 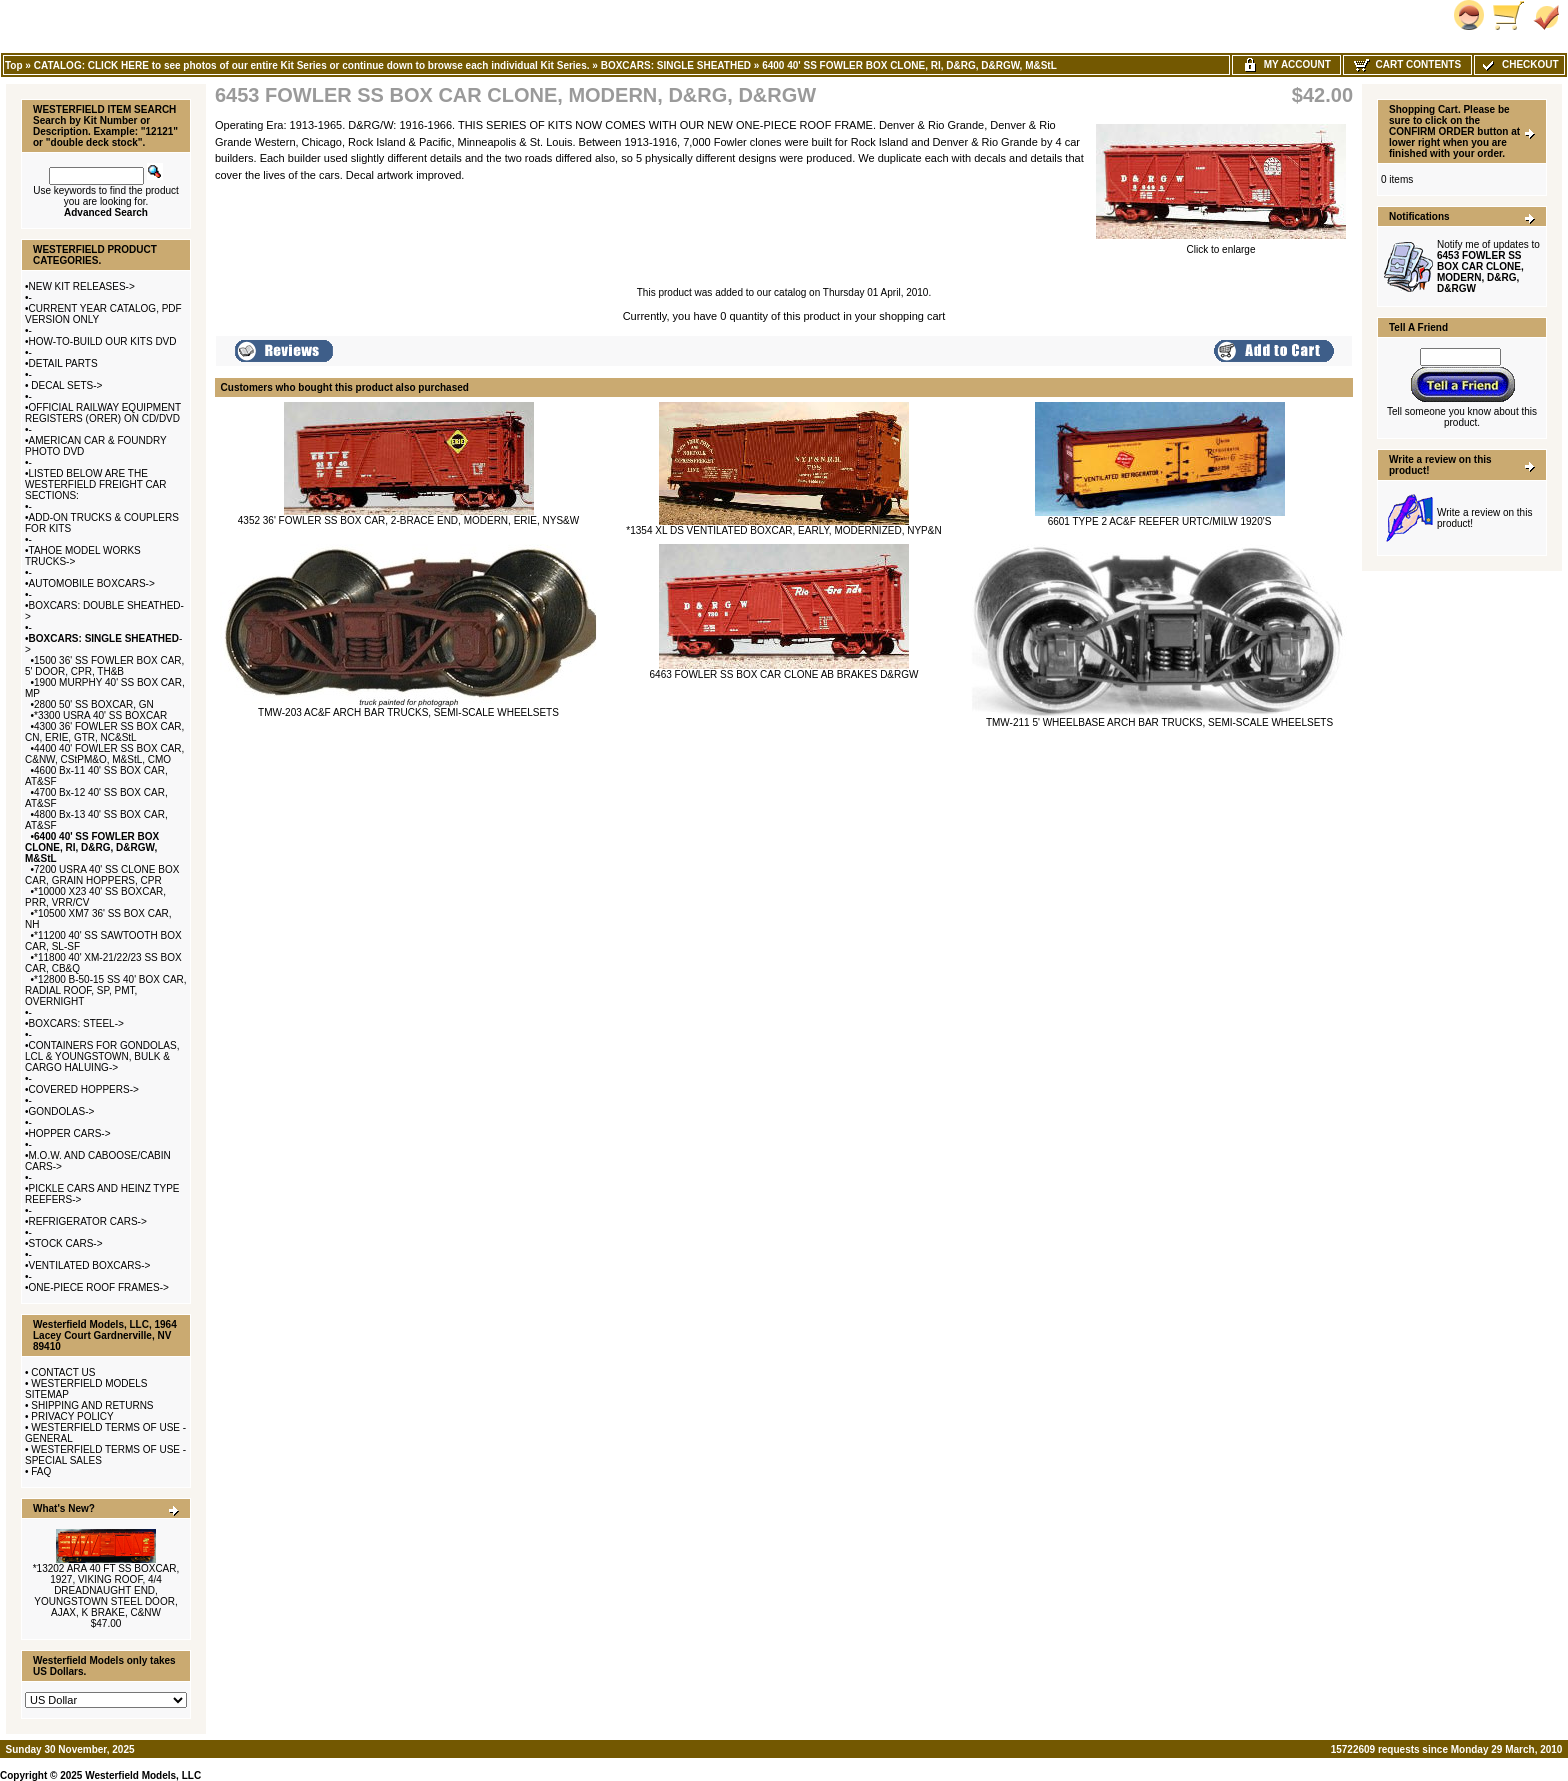 What do you see at coordinates (143, 1775) in the screenshot?
I see `Westerfield Models, LLC` at bounding box center [143, 1775].